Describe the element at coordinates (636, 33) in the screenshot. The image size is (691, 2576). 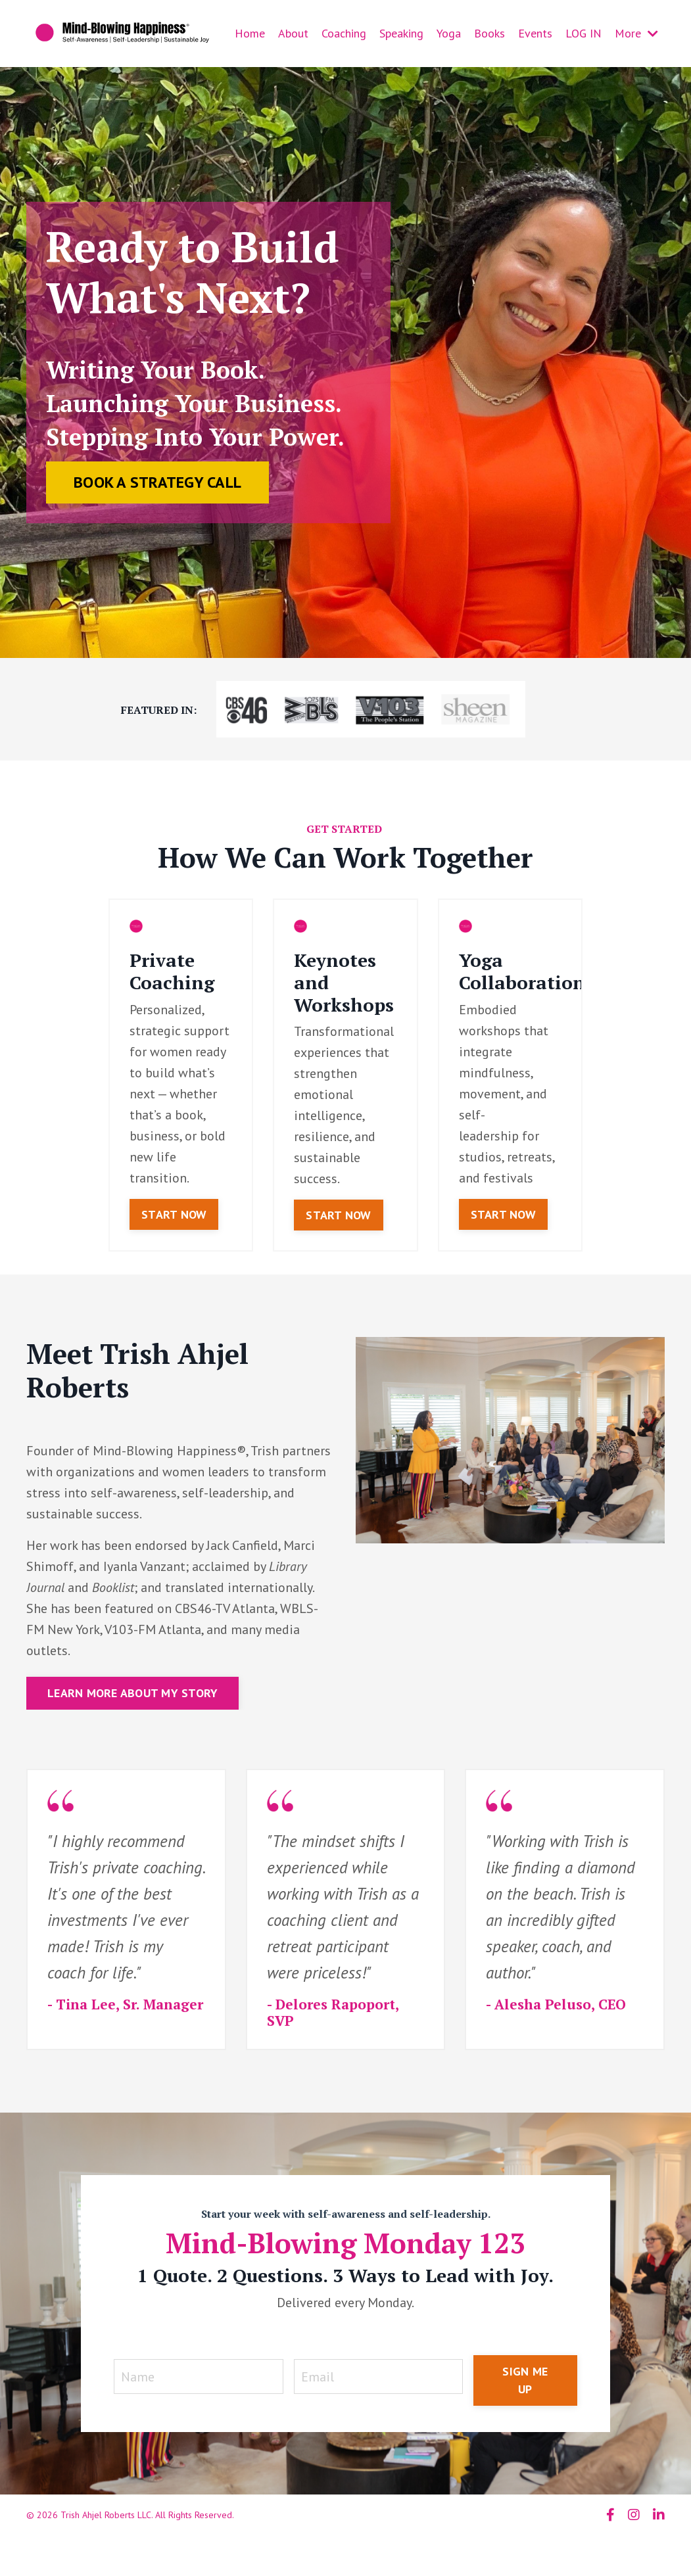
I see `More` at that location.